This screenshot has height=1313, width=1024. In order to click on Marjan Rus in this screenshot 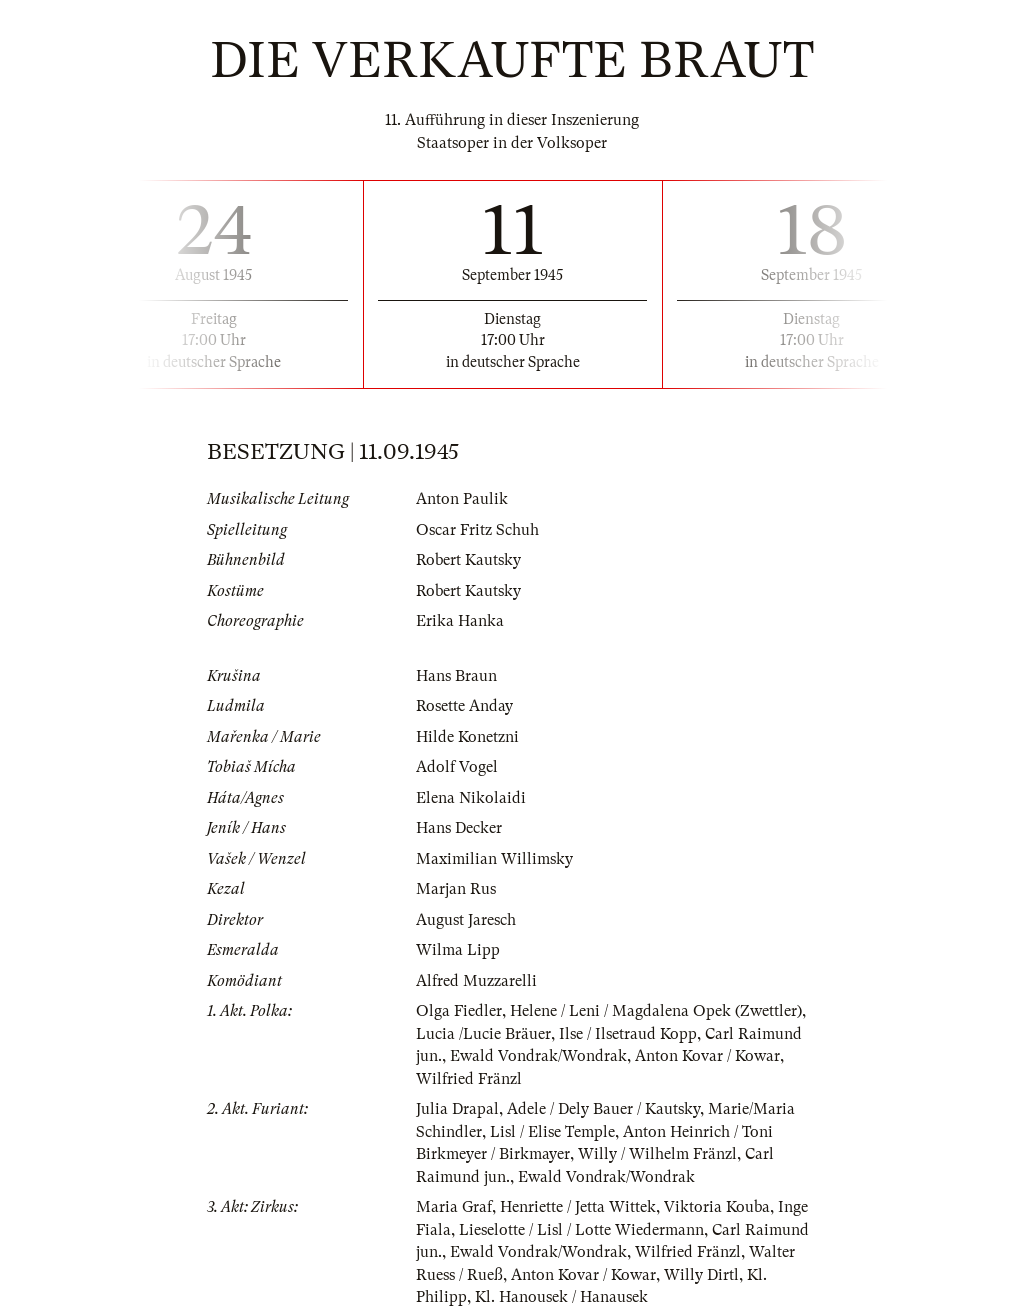, I will do `click(456, 889)`.